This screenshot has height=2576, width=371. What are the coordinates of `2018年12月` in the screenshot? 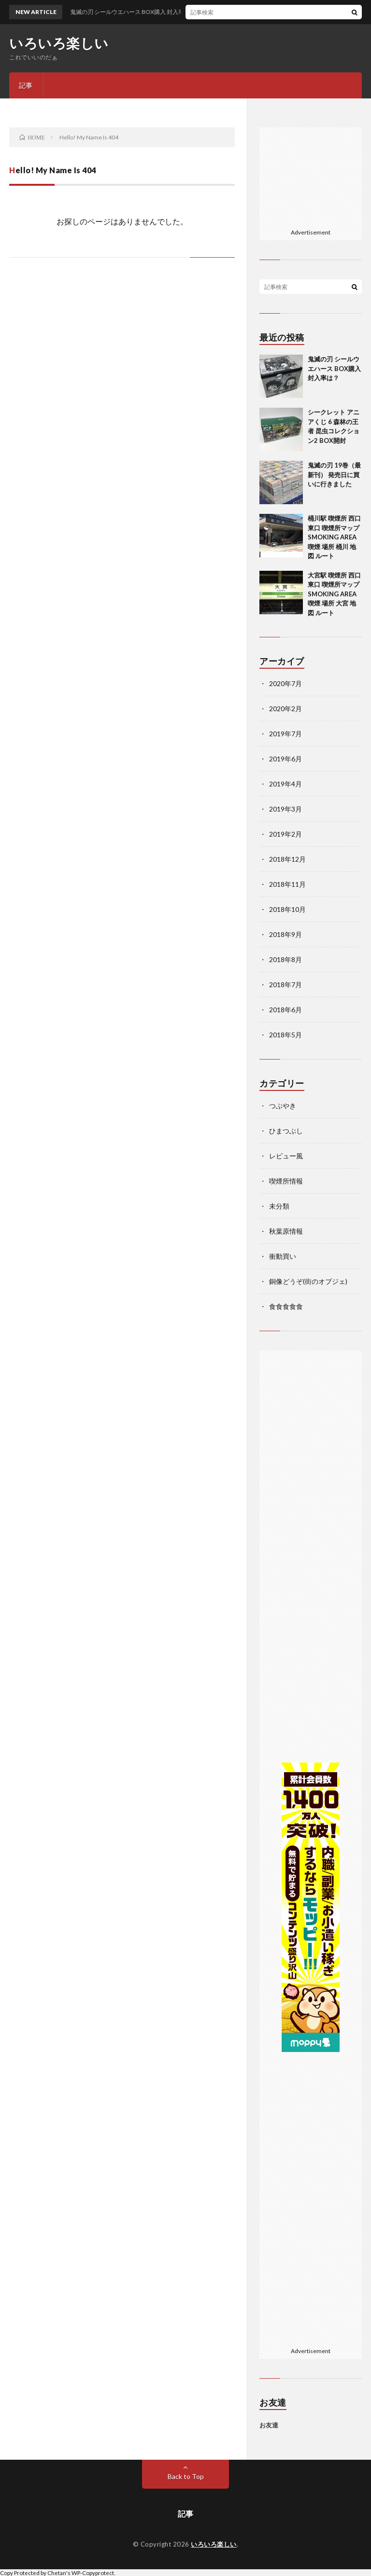 It's located at (287, 859).